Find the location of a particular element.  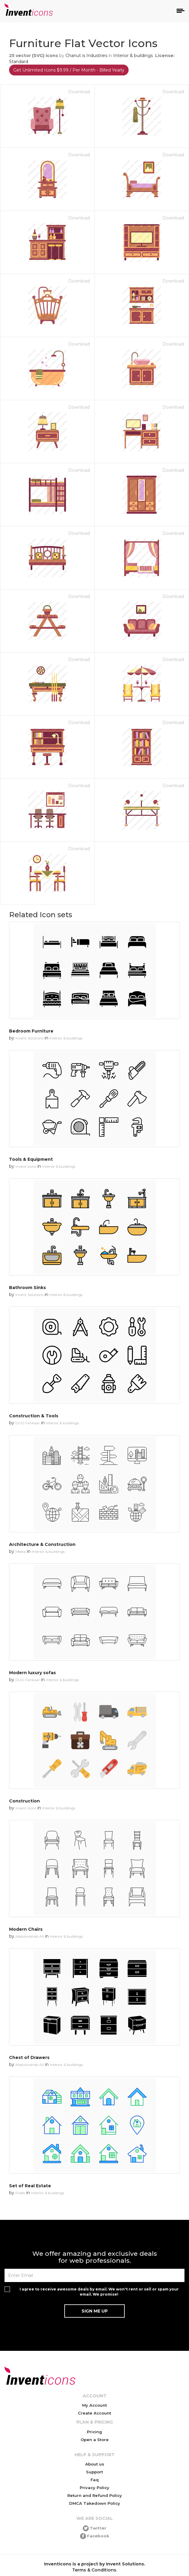

Bedroom Furniture is located at coordinates (31, 1031).